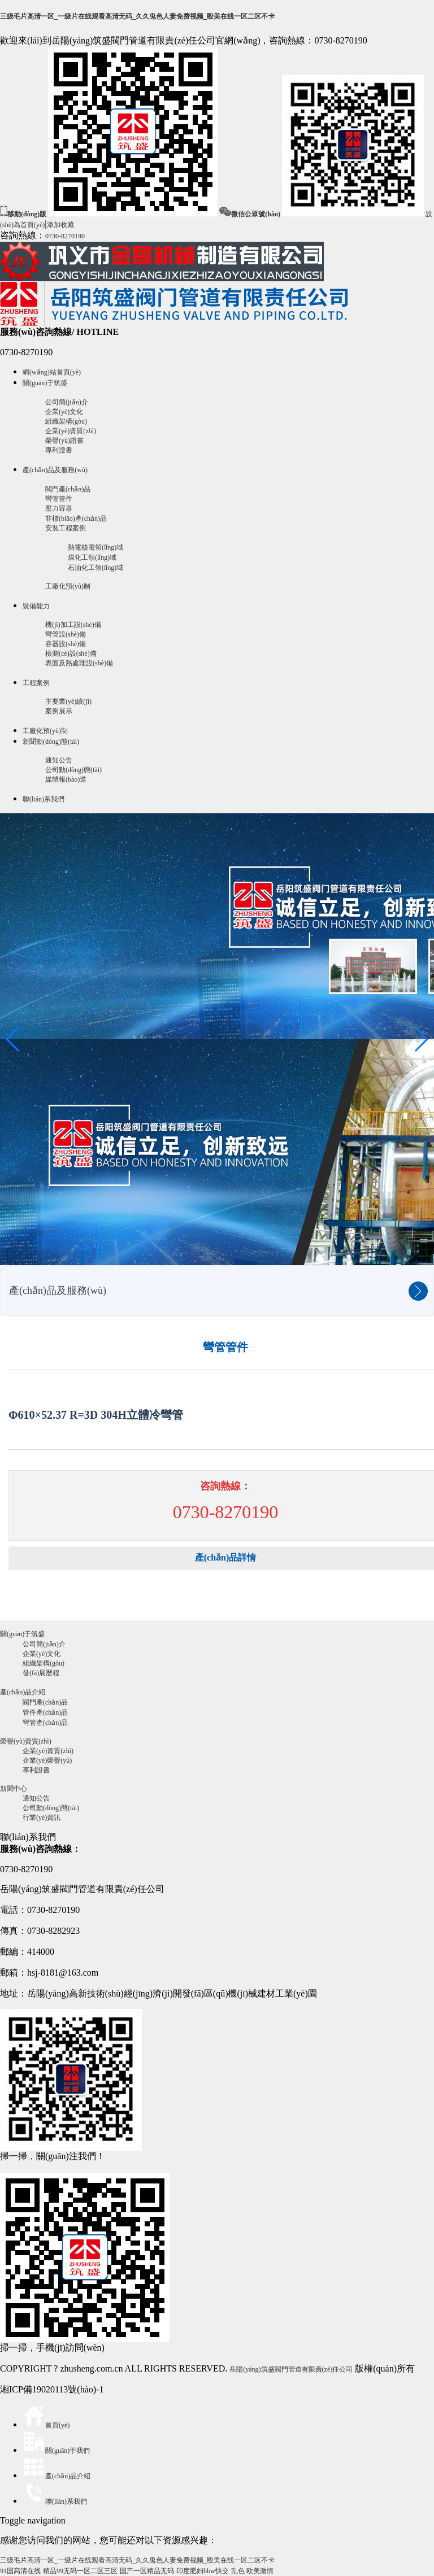 This screenshot has height=2576, width=434. I want to click on 網(wǎng)站首頁(yè), so click(52, 372).